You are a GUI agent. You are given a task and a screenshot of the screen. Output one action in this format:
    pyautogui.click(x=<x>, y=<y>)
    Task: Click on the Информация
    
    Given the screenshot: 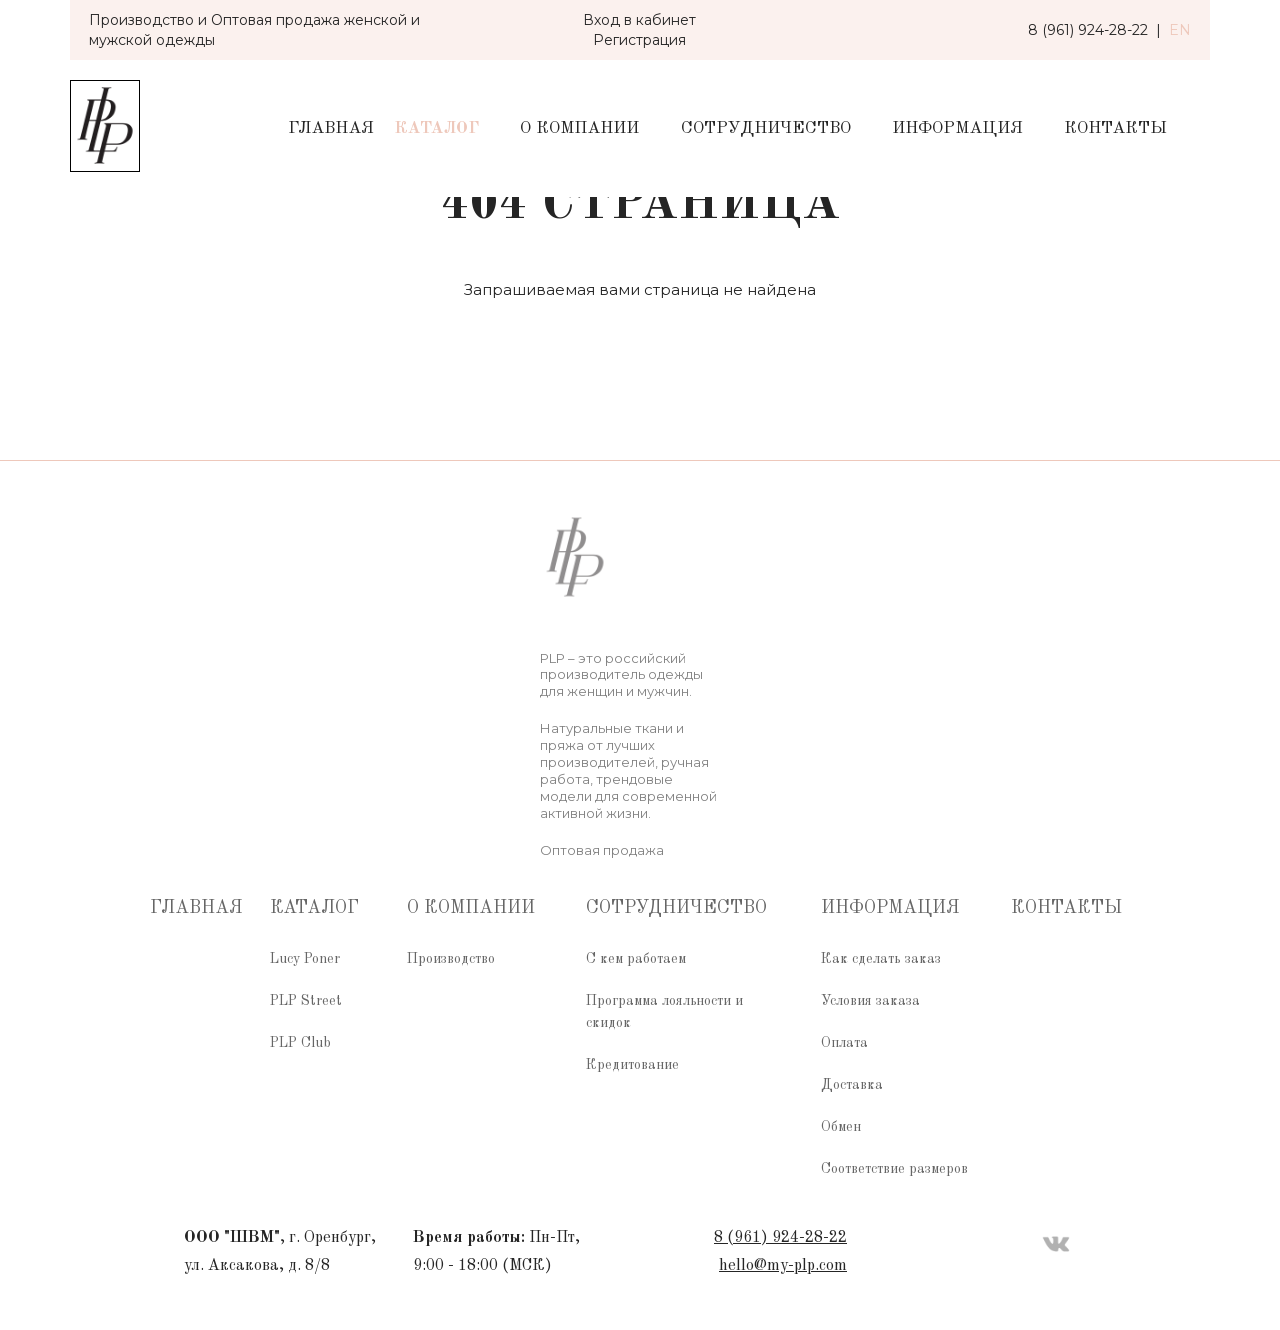 What is the action you would take?
    pyautogui.click(x=957, y=128)
    